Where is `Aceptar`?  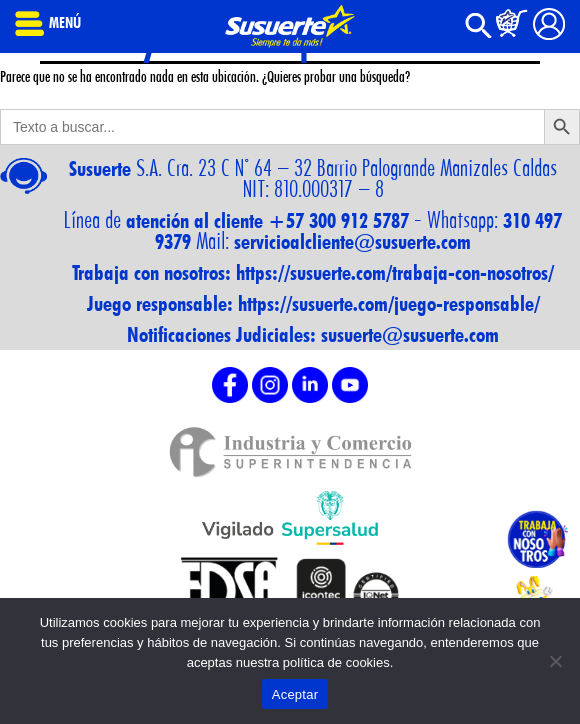
Aceptar is located at coordinates (295, 694).